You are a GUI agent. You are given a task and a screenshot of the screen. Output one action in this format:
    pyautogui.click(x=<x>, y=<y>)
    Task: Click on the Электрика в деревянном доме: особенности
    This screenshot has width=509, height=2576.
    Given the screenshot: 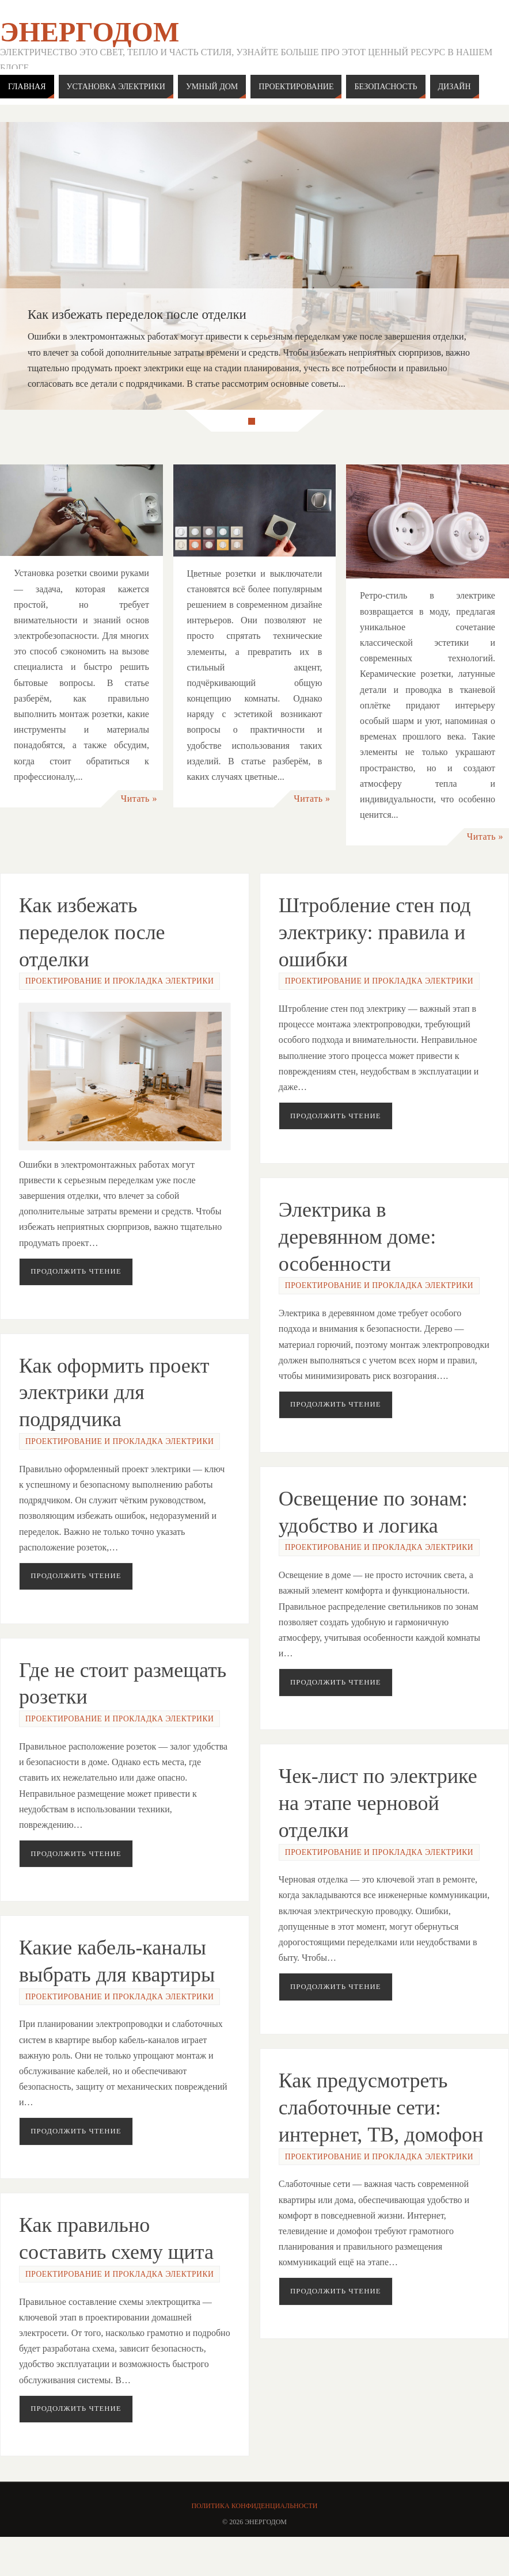 What is the action you would take?
    pyautogui.click(x=357, y=1241)
    